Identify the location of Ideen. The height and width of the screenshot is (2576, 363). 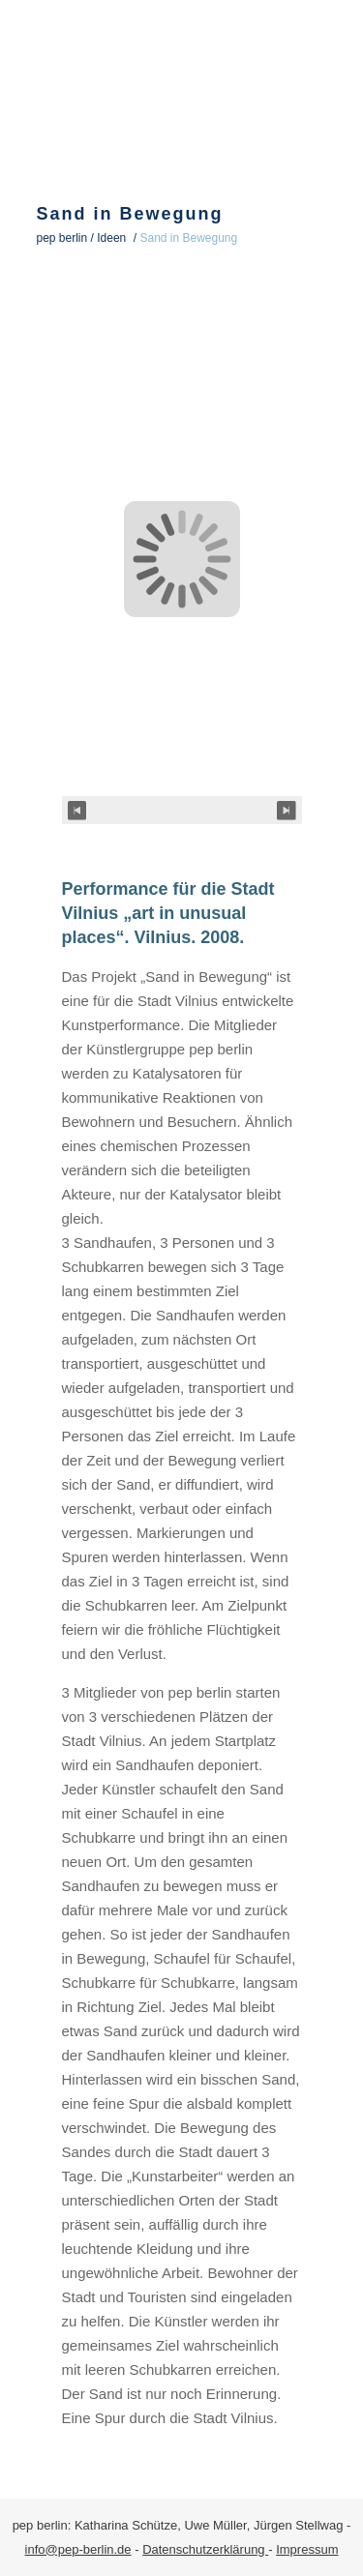
(111, 238).